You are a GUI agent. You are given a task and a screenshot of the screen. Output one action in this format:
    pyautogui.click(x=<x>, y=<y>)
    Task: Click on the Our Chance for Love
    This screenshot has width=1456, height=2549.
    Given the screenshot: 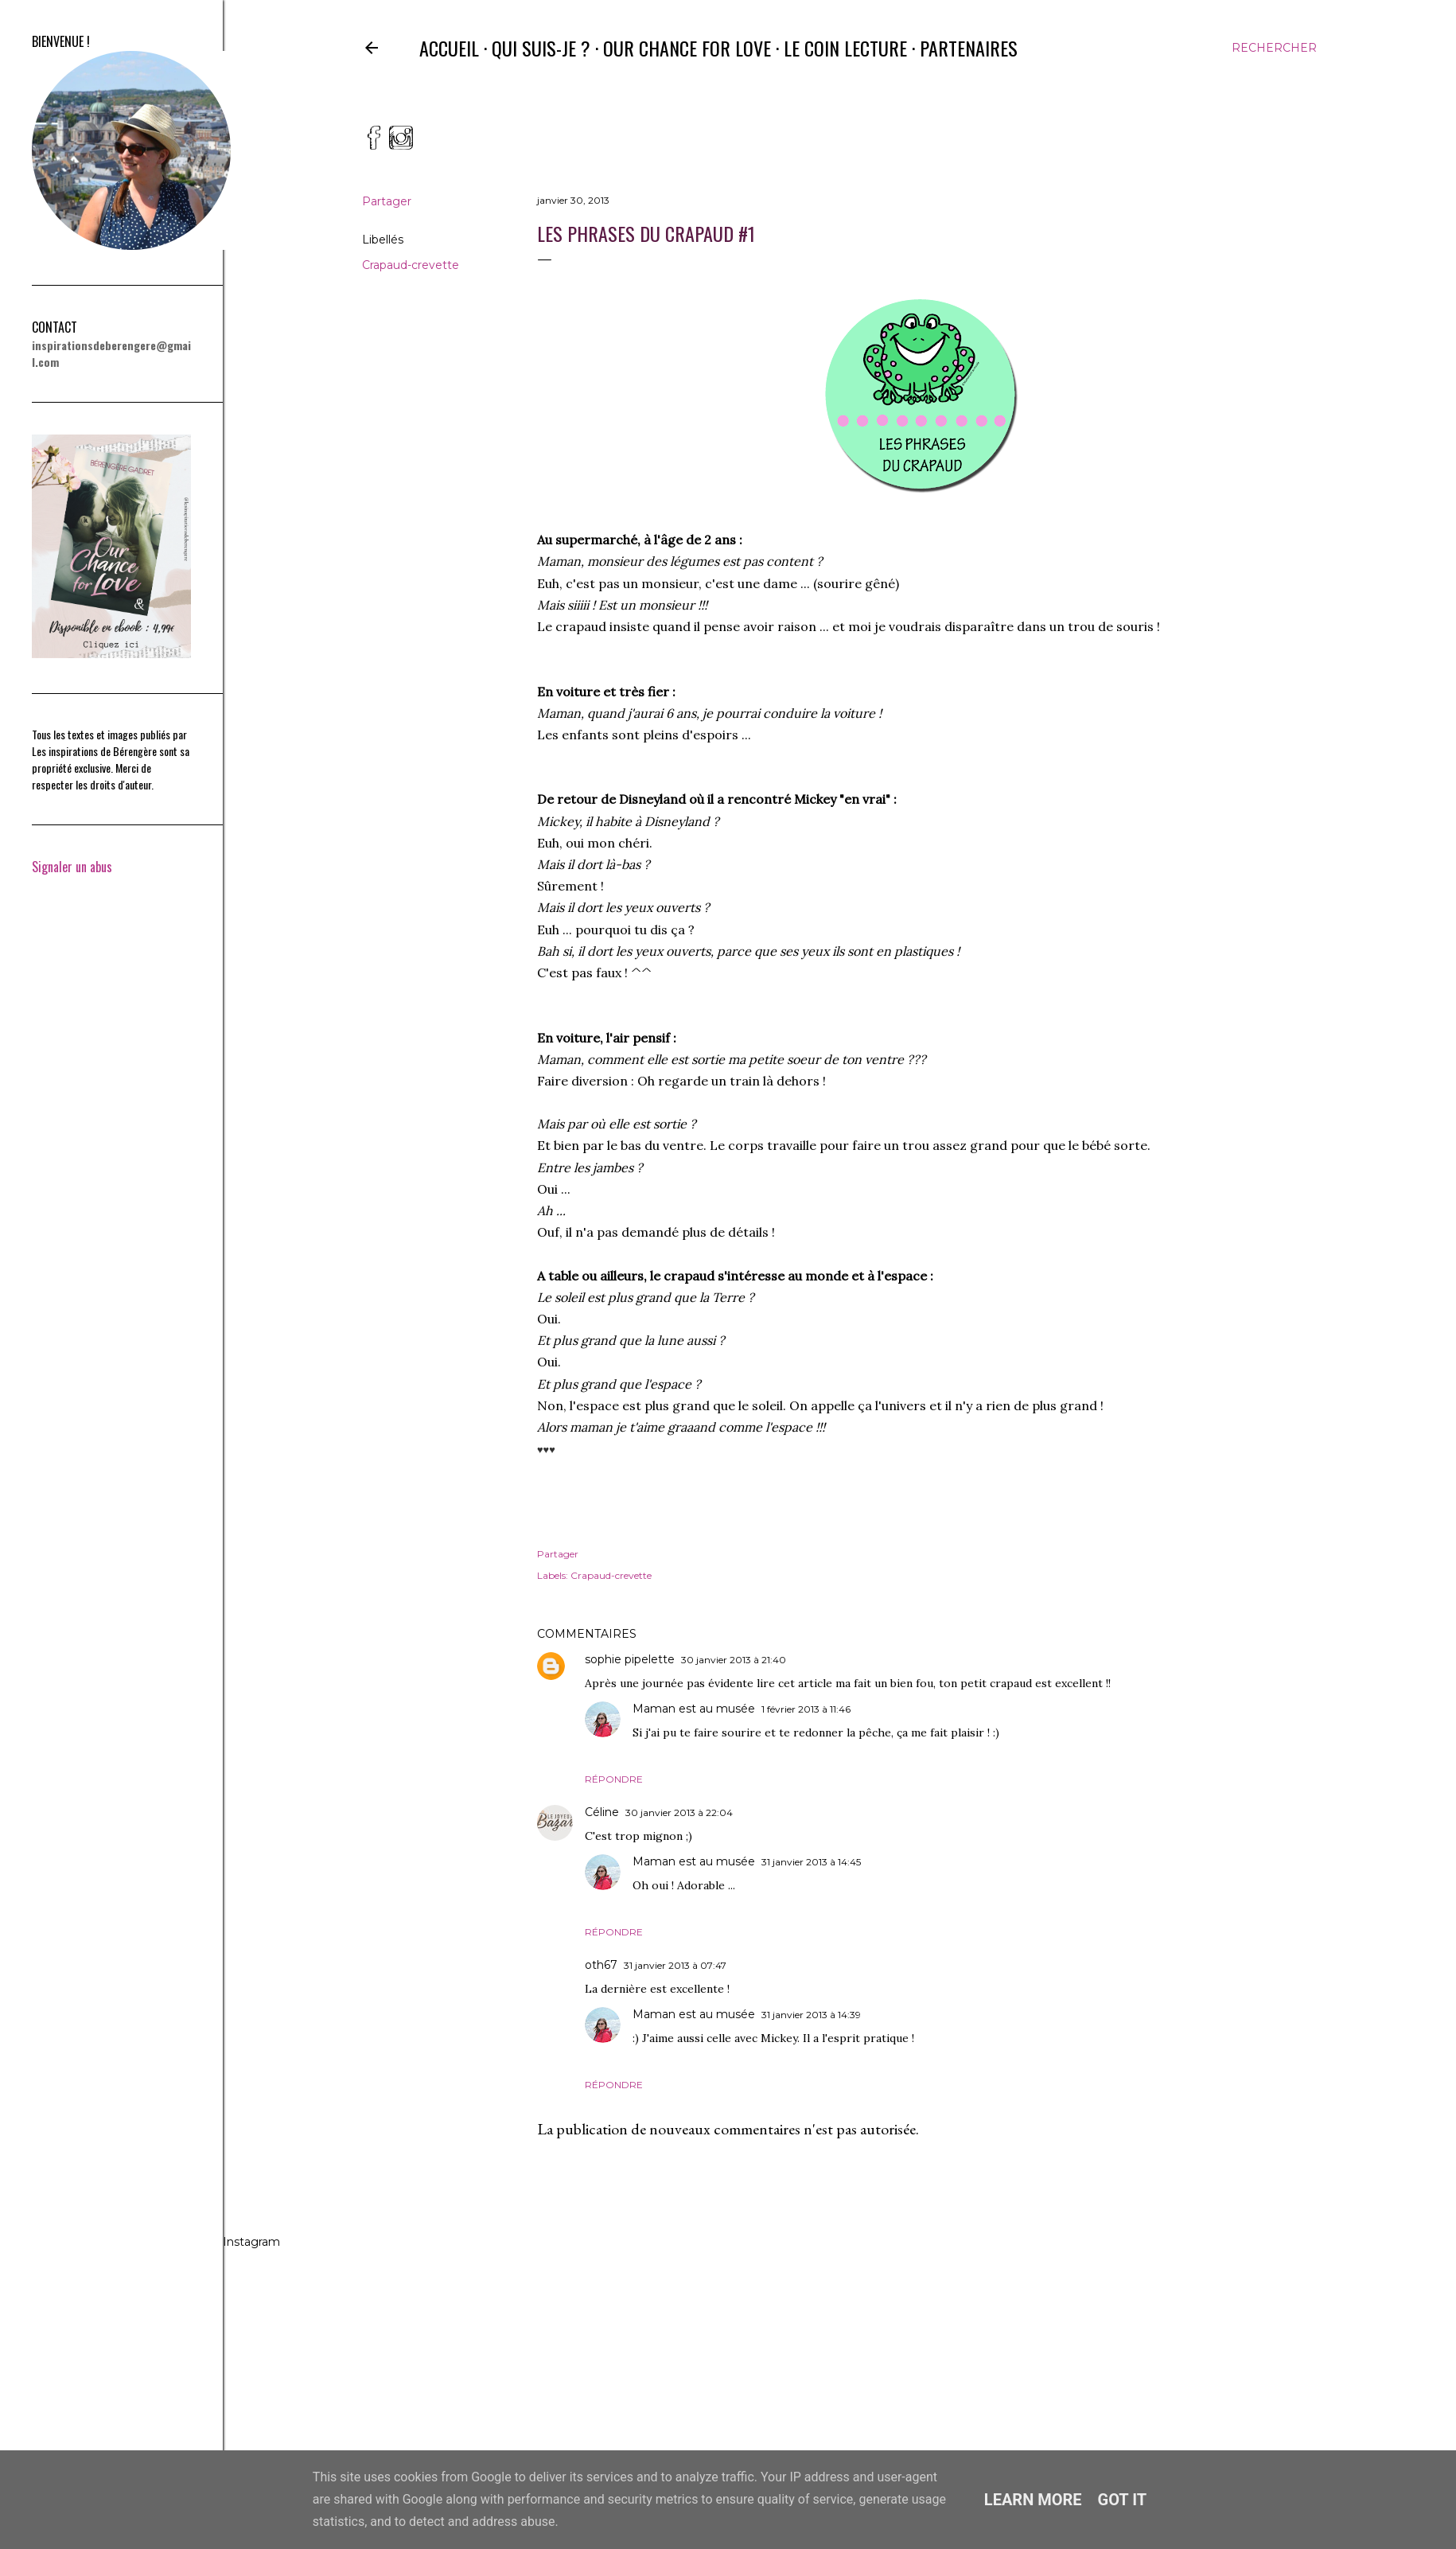 What is the action you would take?
    pyautogui.click(x=687, y=47)
    